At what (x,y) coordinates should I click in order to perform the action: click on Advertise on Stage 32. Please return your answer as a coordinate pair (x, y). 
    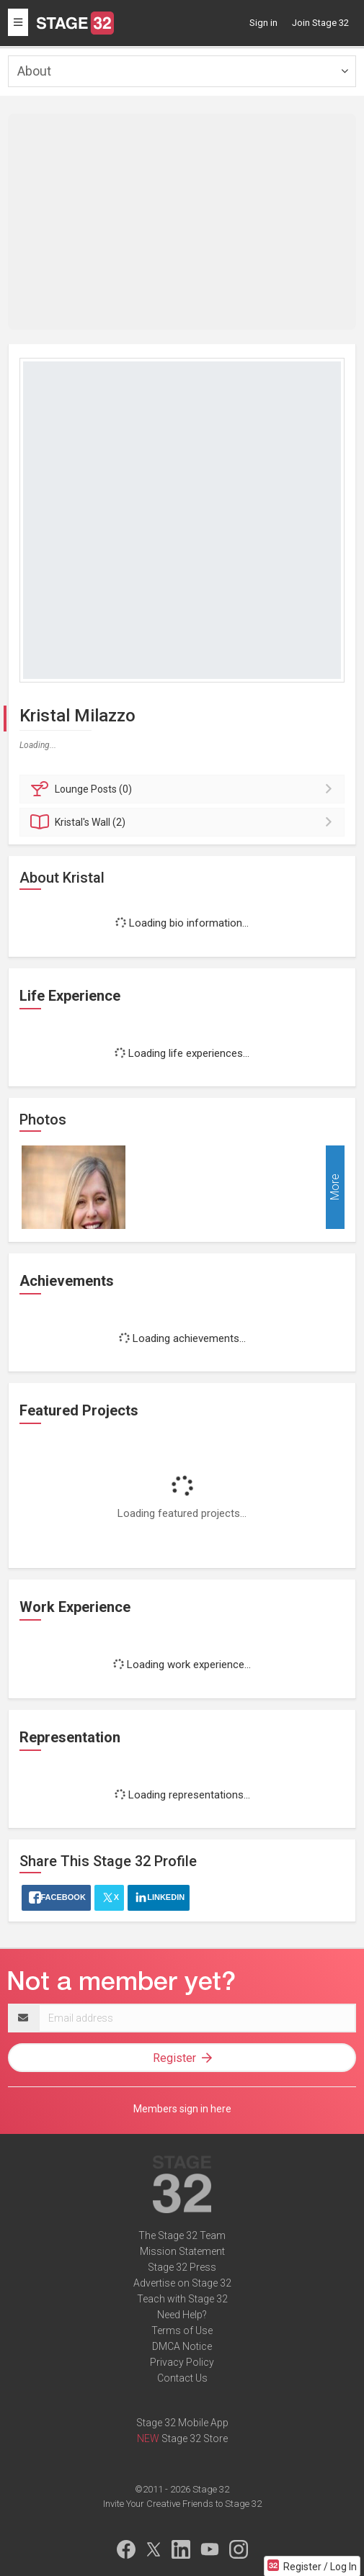
    Looking at the image, I should click on (182, 2283).